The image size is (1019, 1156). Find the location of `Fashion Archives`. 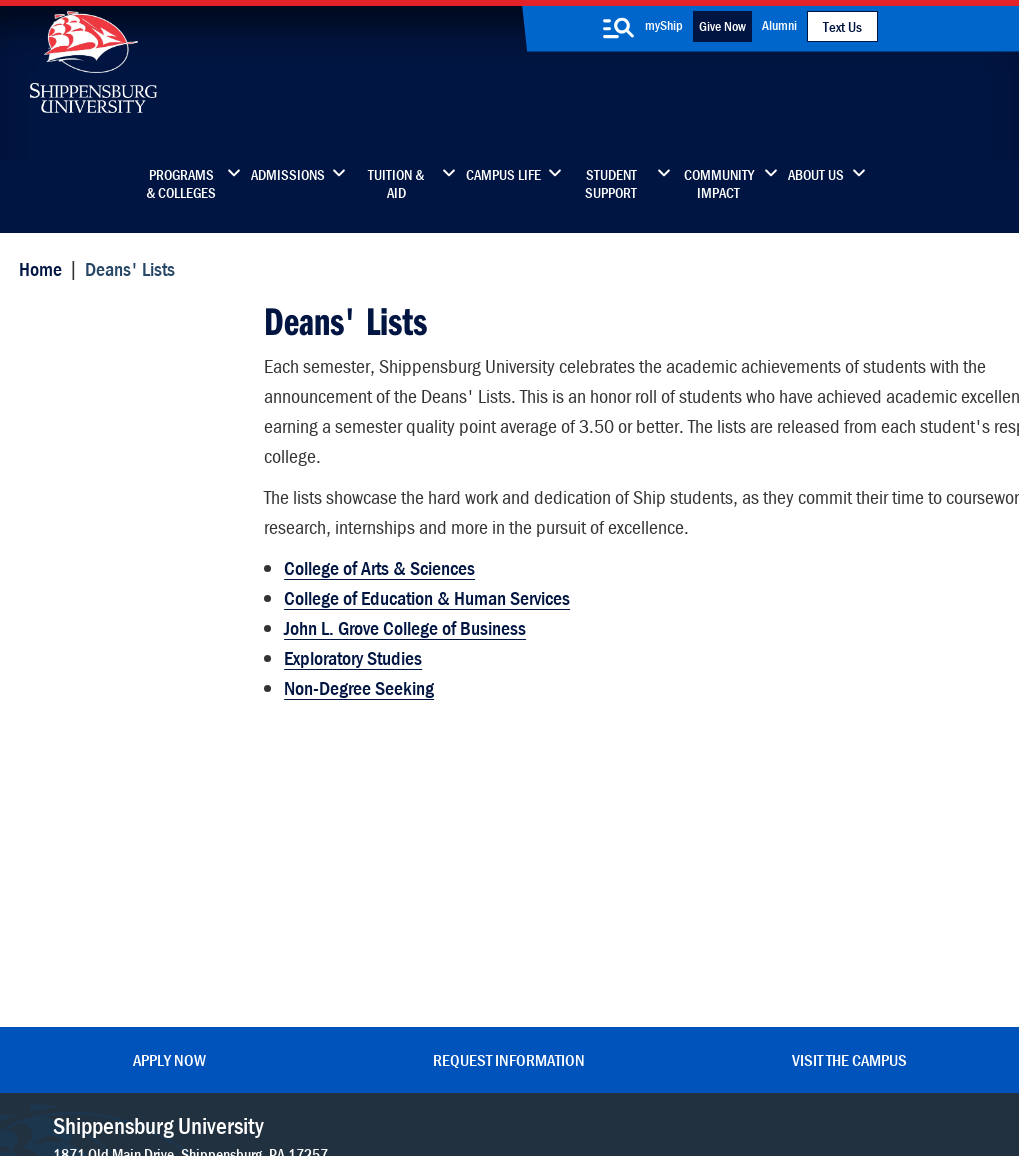

Fashion Archives is located at coordinates (619, 893).